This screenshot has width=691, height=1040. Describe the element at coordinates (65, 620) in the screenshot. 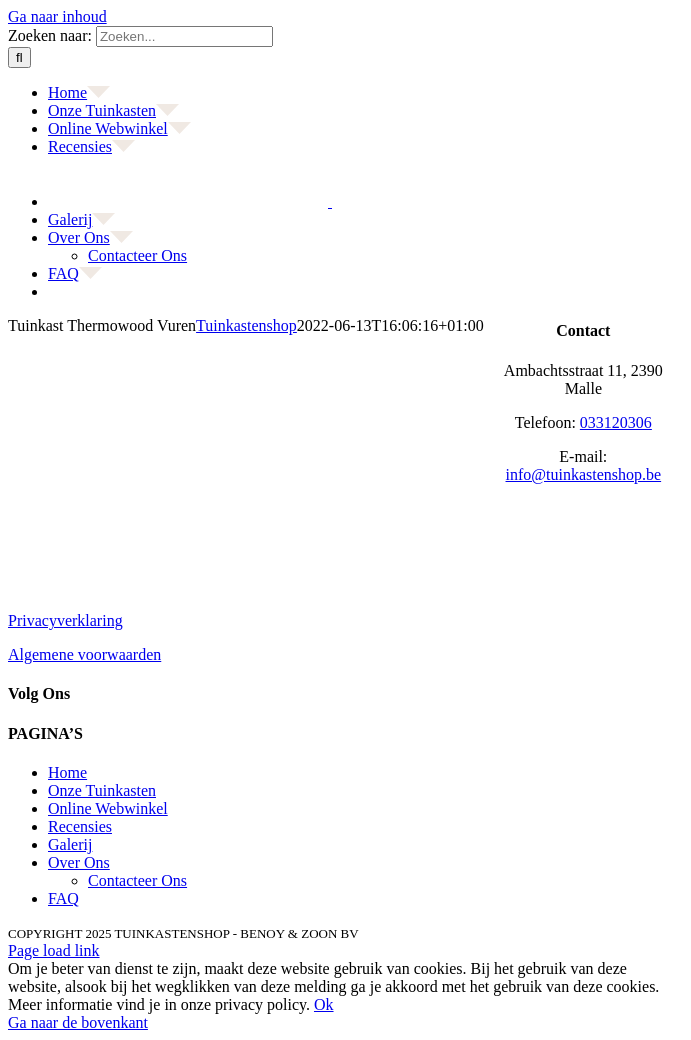

I see `Privacyverklaring` at that location.